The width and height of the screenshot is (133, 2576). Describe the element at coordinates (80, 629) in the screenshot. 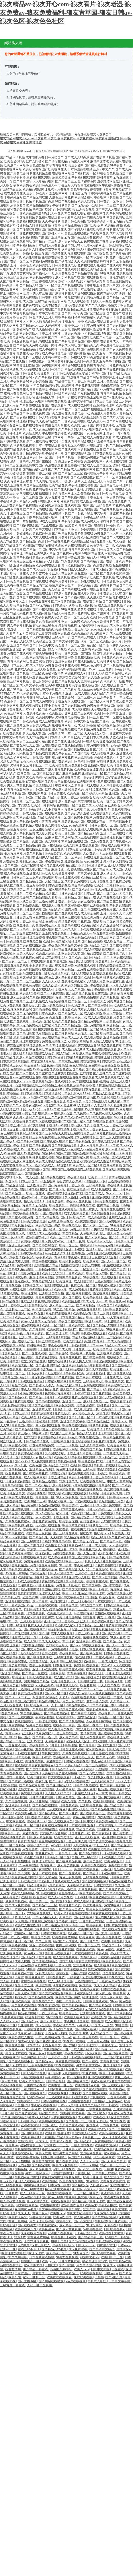

I see `丁香五月六月` at that location.